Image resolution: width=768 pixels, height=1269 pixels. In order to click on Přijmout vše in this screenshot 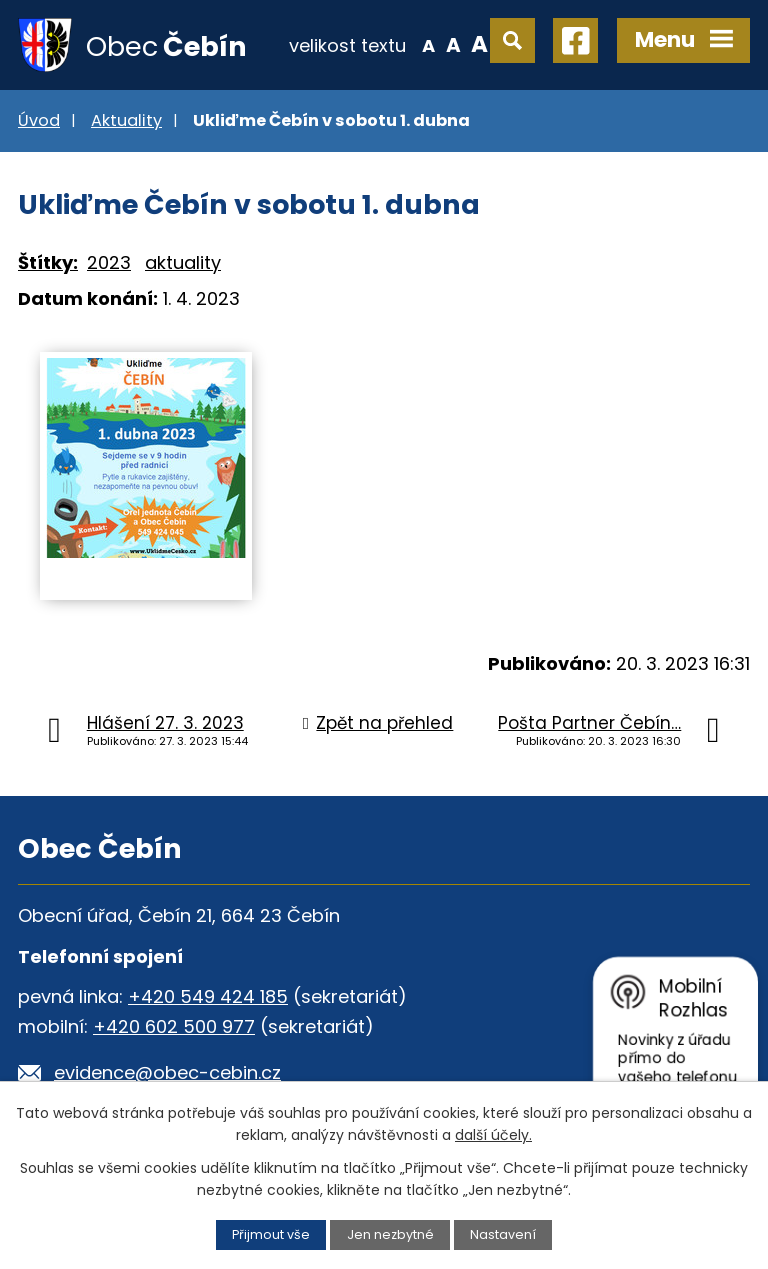, I will do `click(271, 1234)`.